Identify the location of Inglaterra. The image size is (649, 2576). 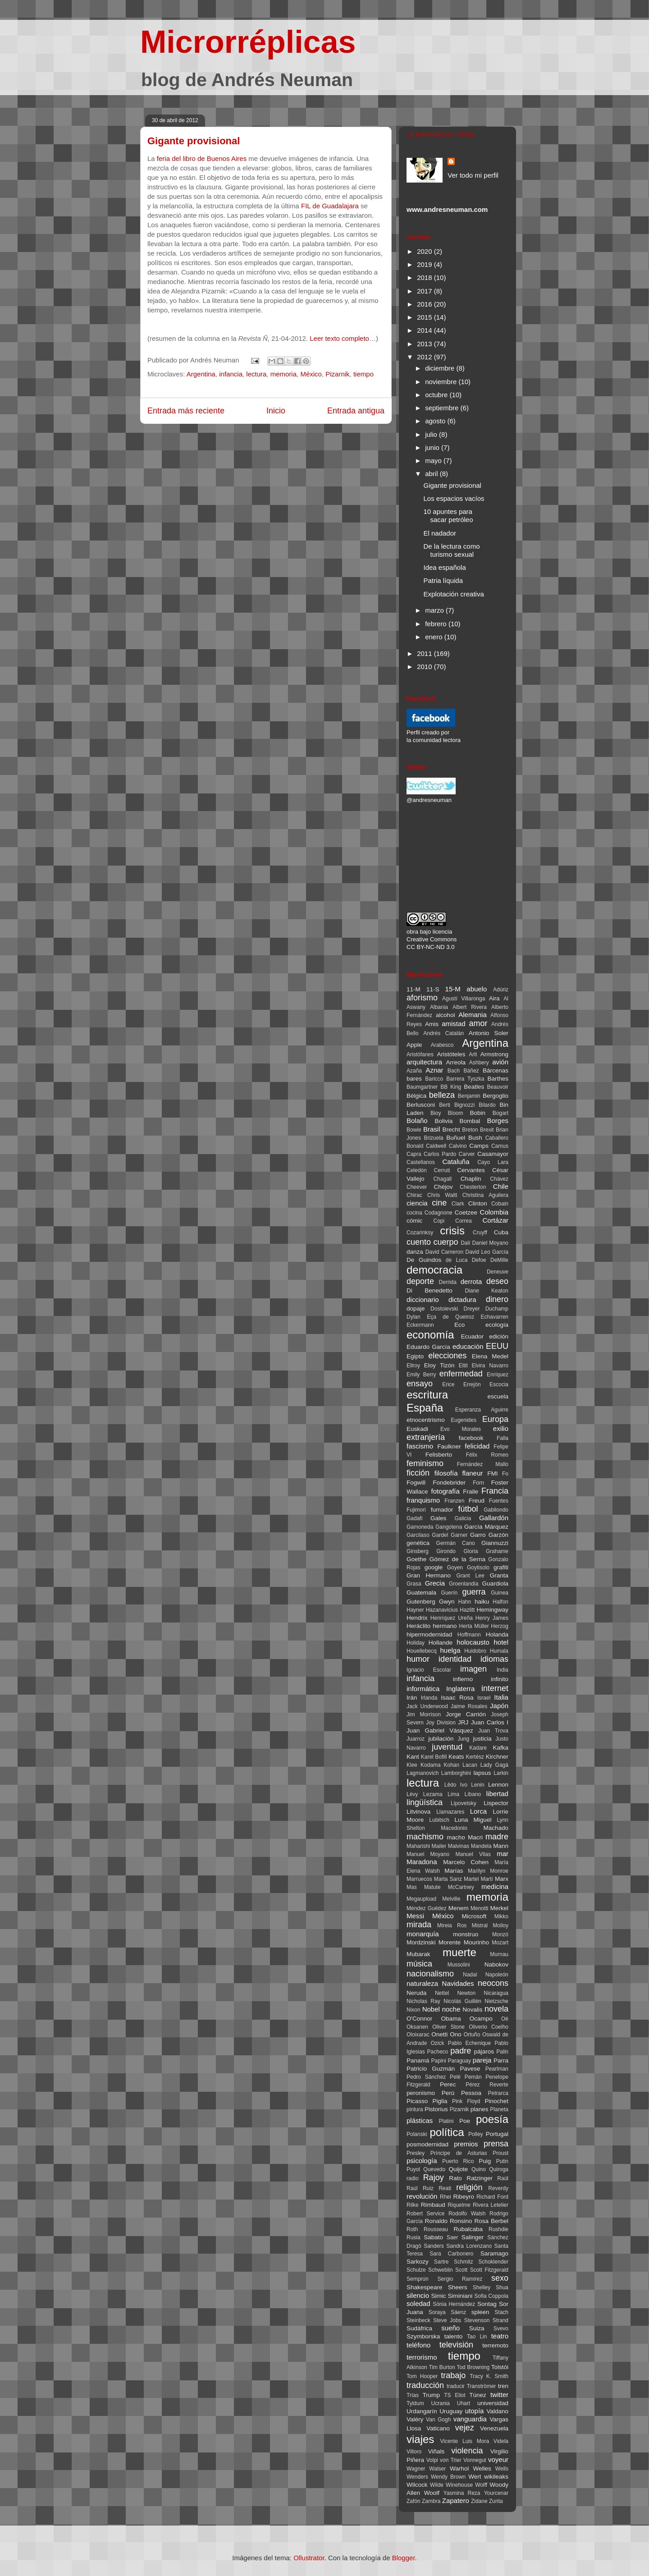
(460, 1688).